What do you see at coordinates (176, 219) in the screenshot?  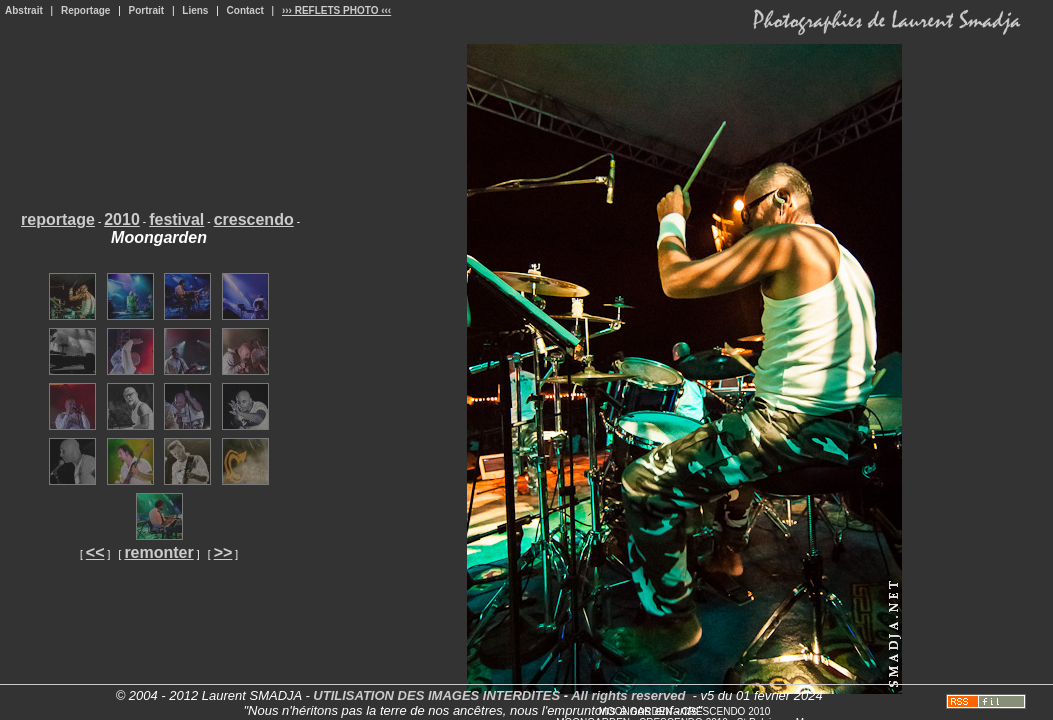 I see `festival` at bounding box center [176, 219].